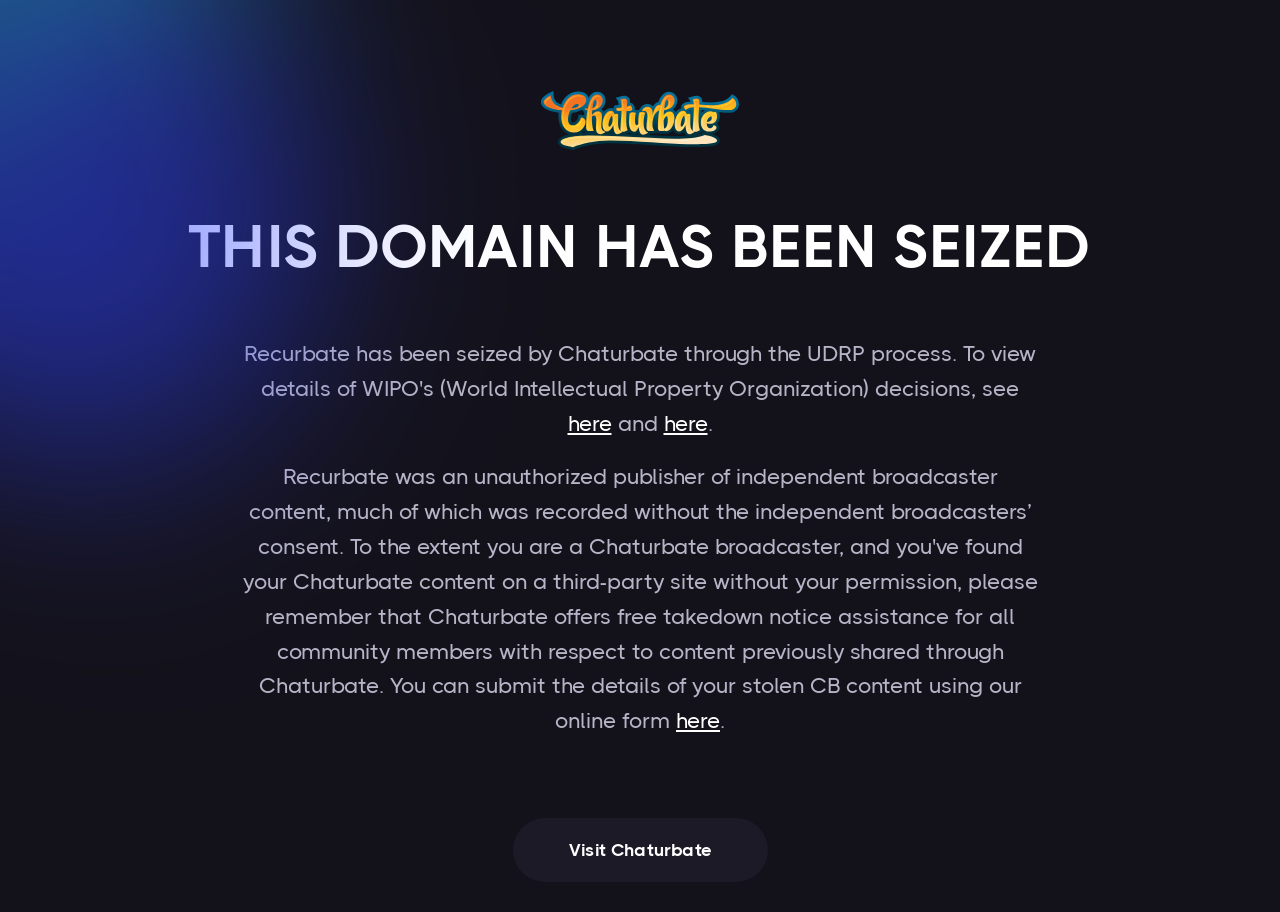 The width and height of the screenshot is (1280, 912). What do you see at coordinates (640, 850) in the screenshot?
I see `Visit Chaturbate` at bounding box center [640, 850].